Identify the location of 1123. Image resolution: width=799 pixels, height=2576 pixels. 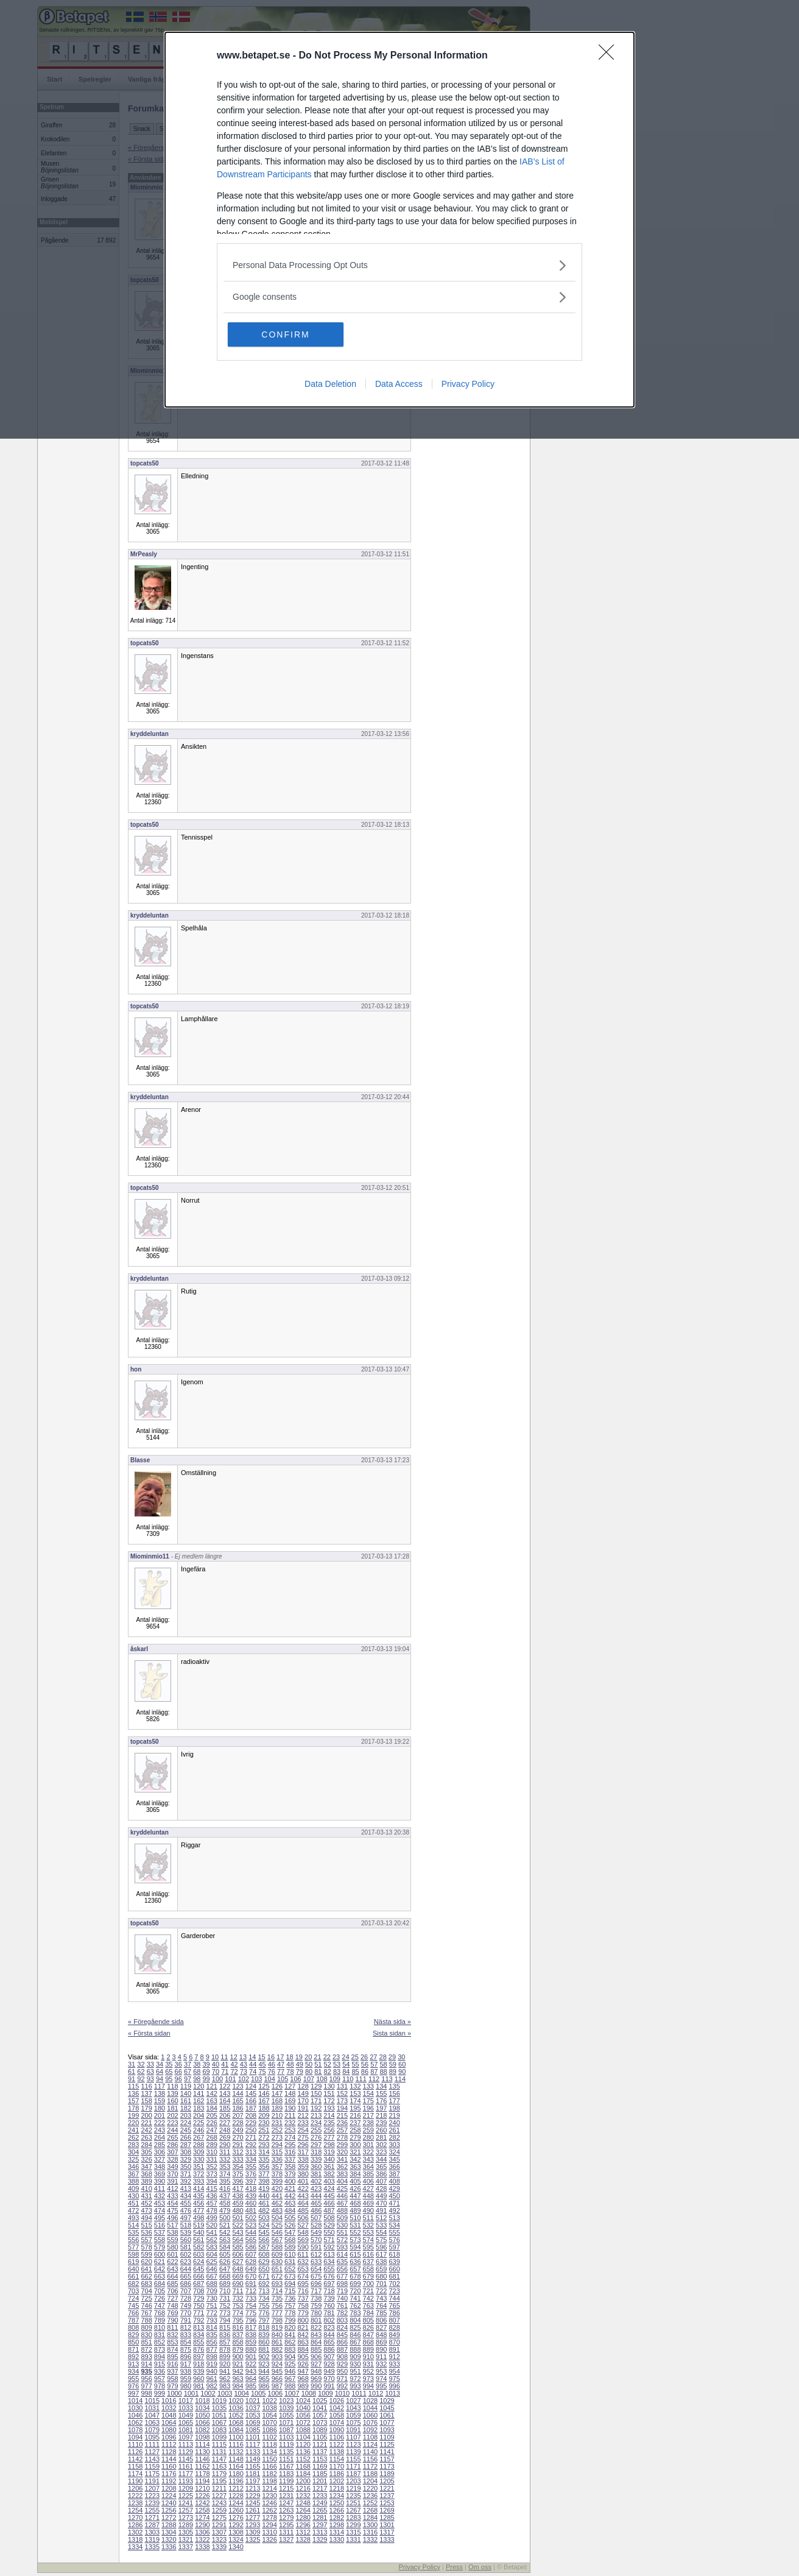
(353, 2444).